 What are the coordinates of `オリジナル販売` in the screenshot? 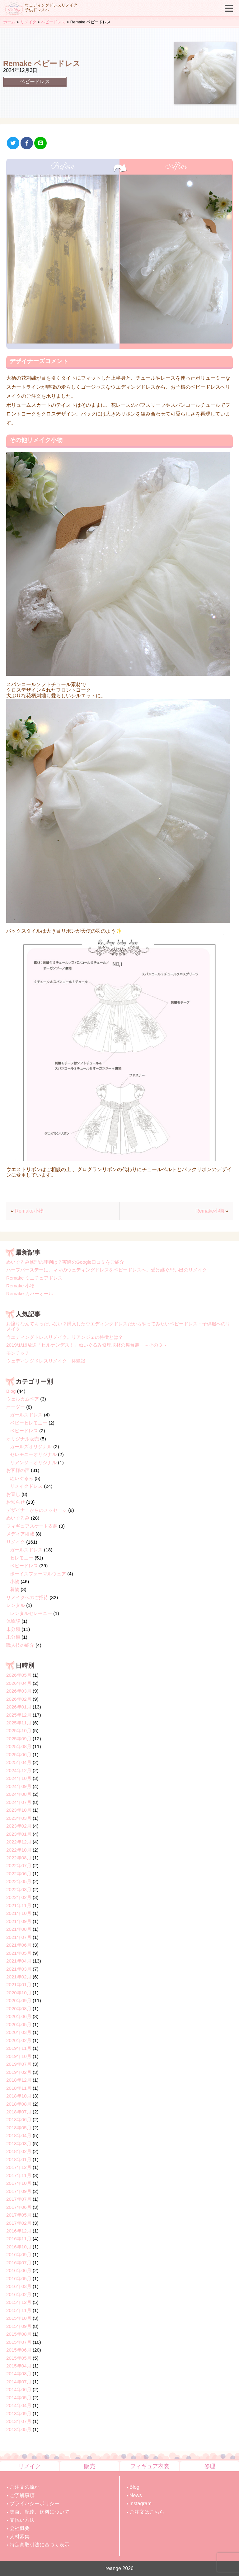 It's located at (22, 1438).